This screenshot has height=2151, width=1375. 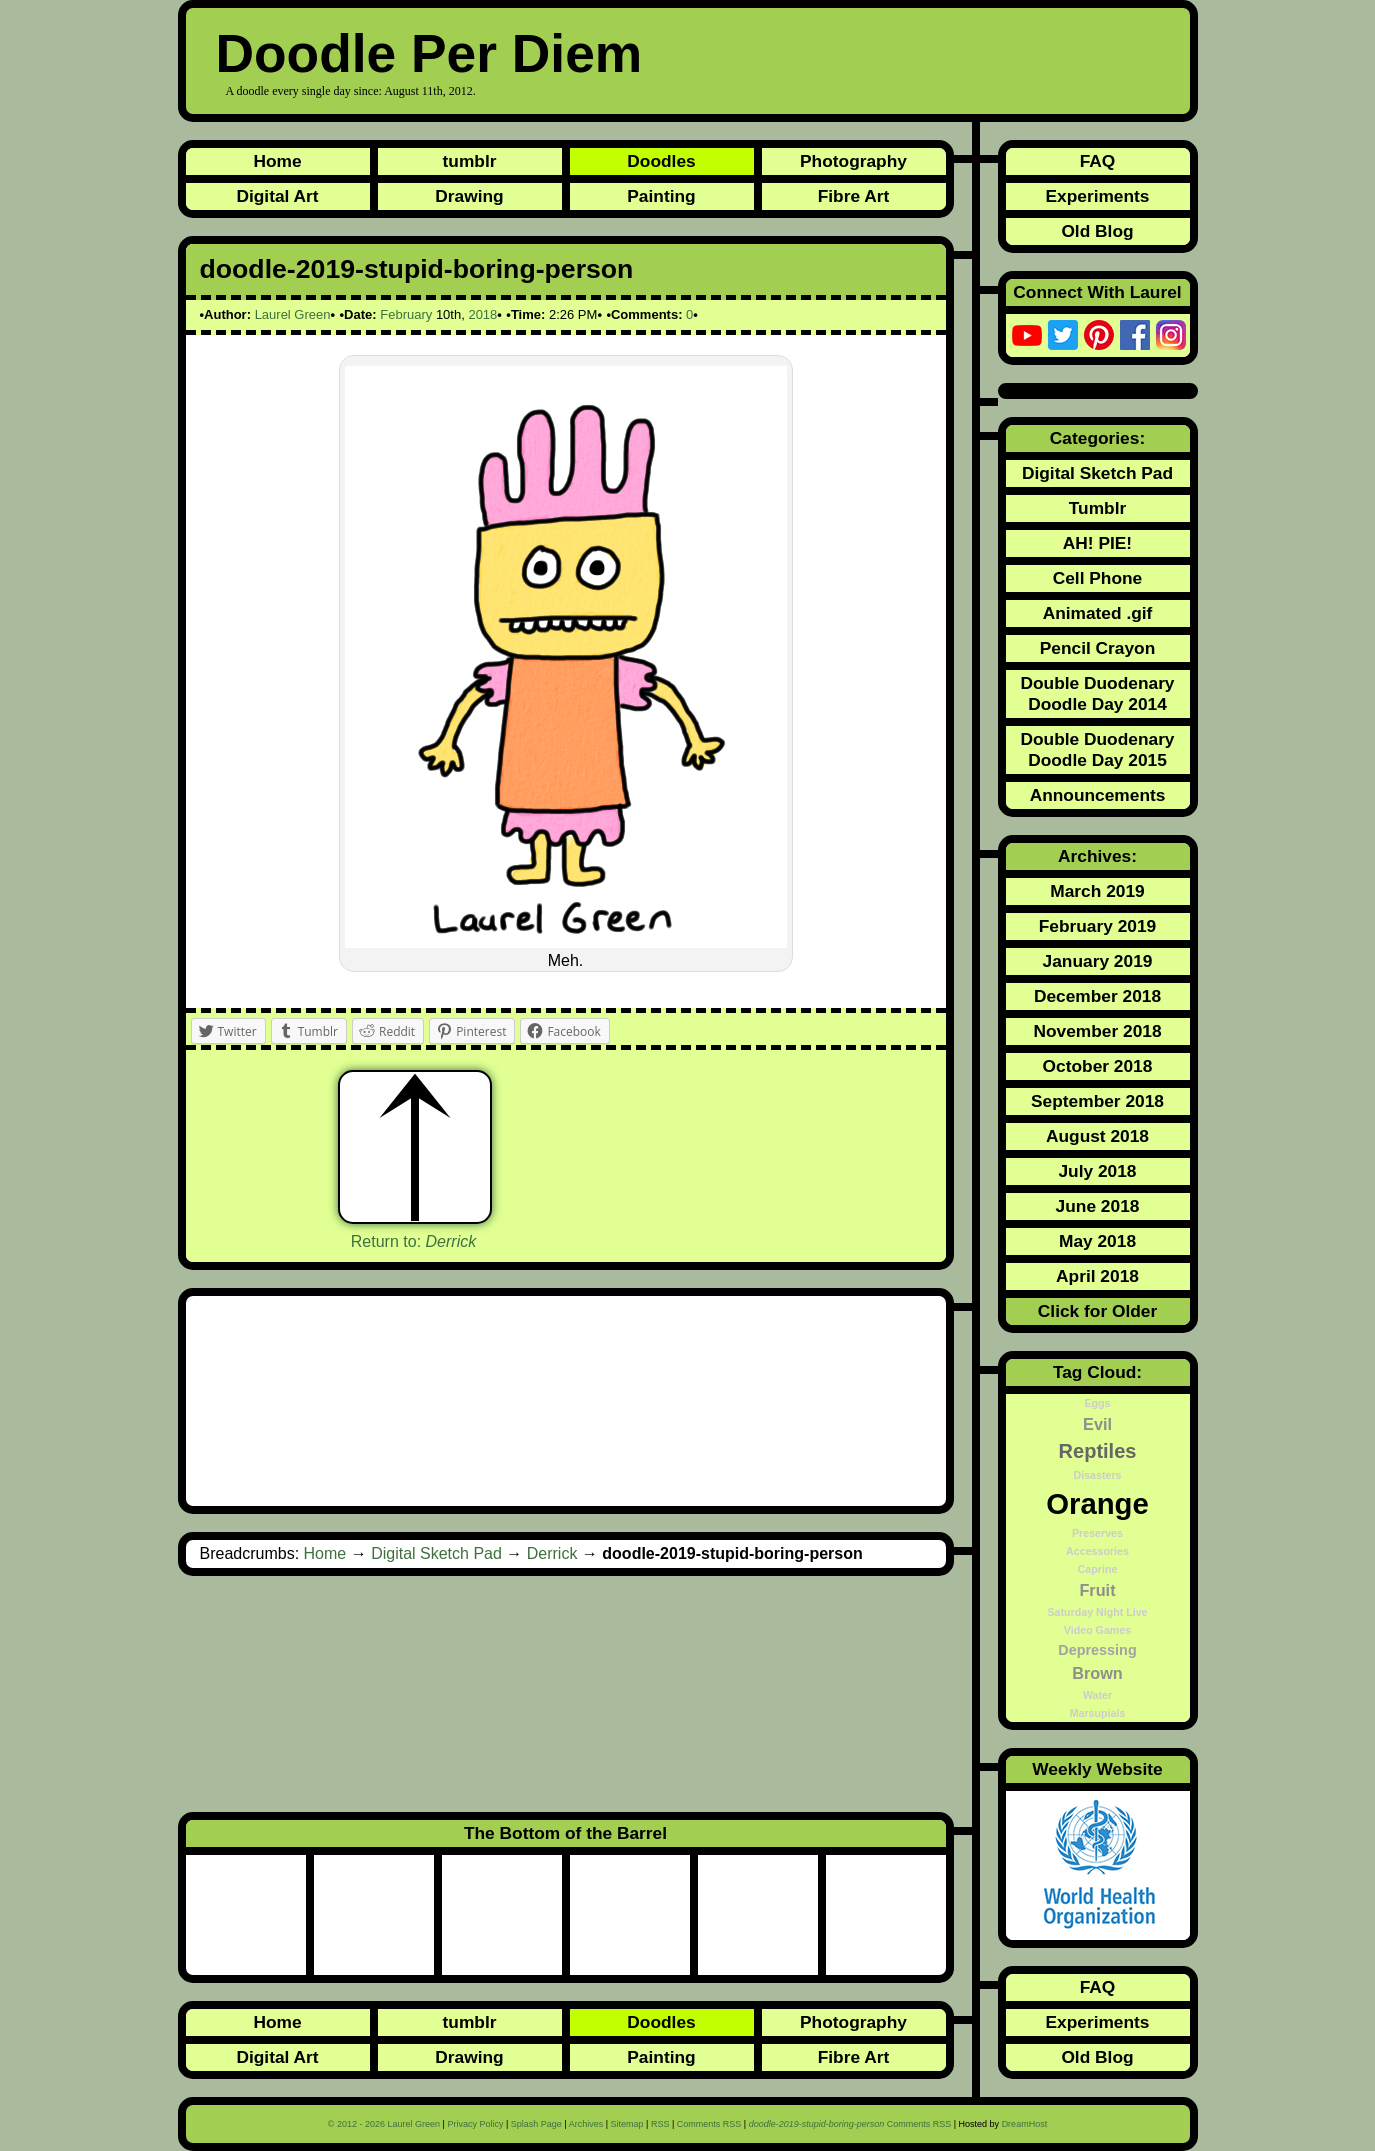 I want to click on Digital Sketch Pad, so click(x=436, y=1553).